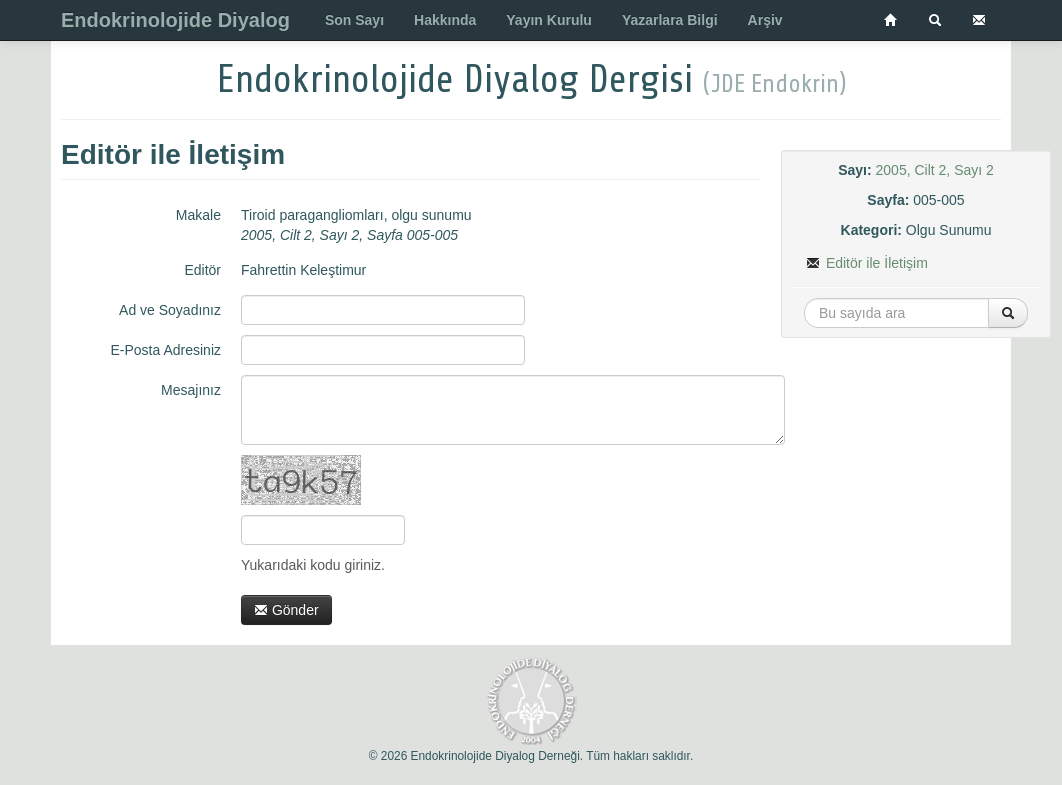 The width and height of the screenshot is (1062, 785). What do you see at coordinates (445, 20) in the screenshot?
I see `Hakkında` at bounding box center [445, 20].